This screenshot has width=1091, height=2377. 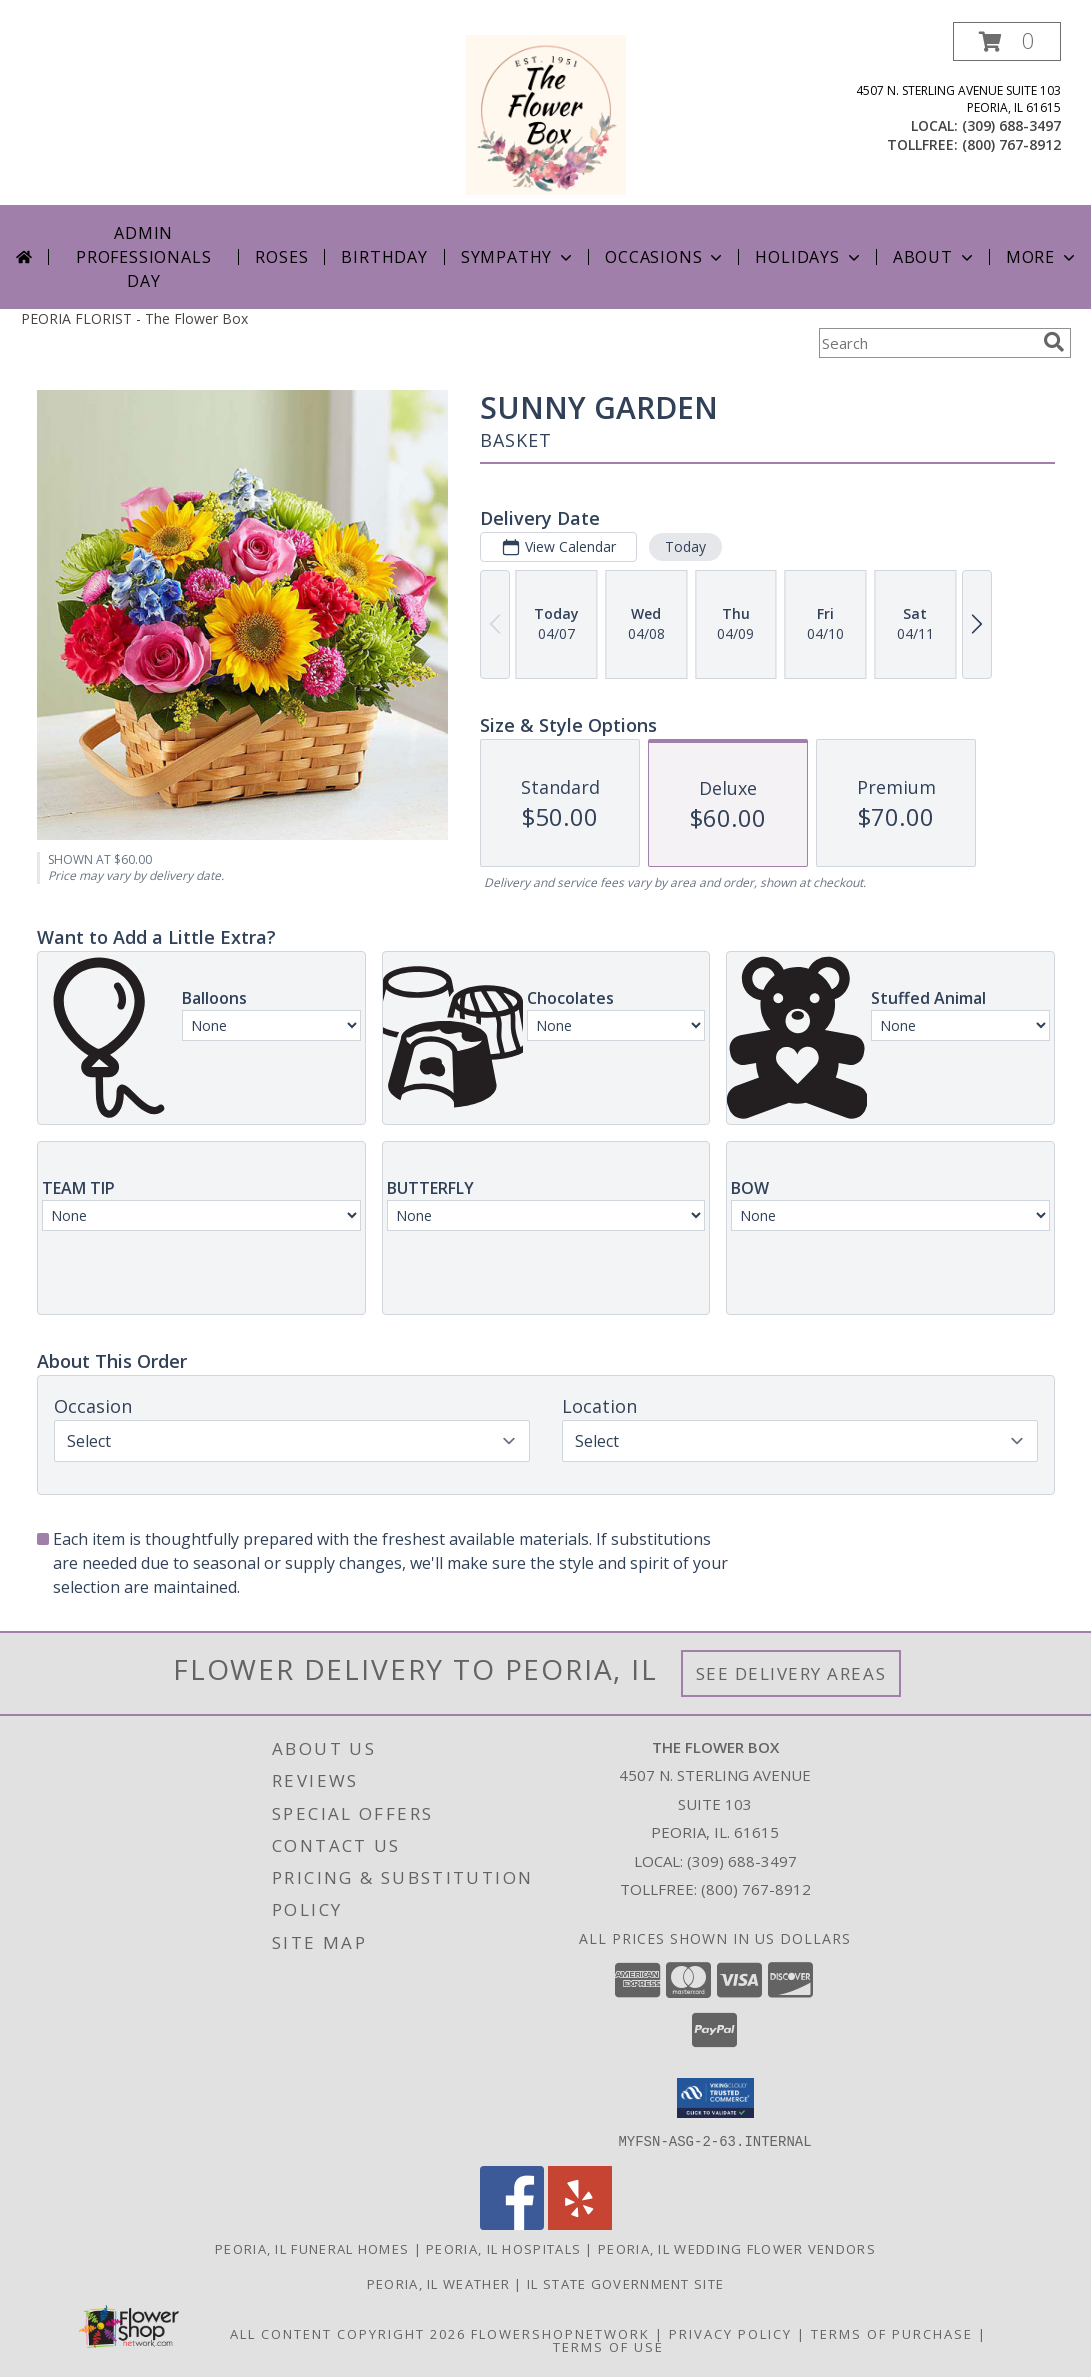 I want to click on Peoria, IL Weather, so click(x=438, y=2283).